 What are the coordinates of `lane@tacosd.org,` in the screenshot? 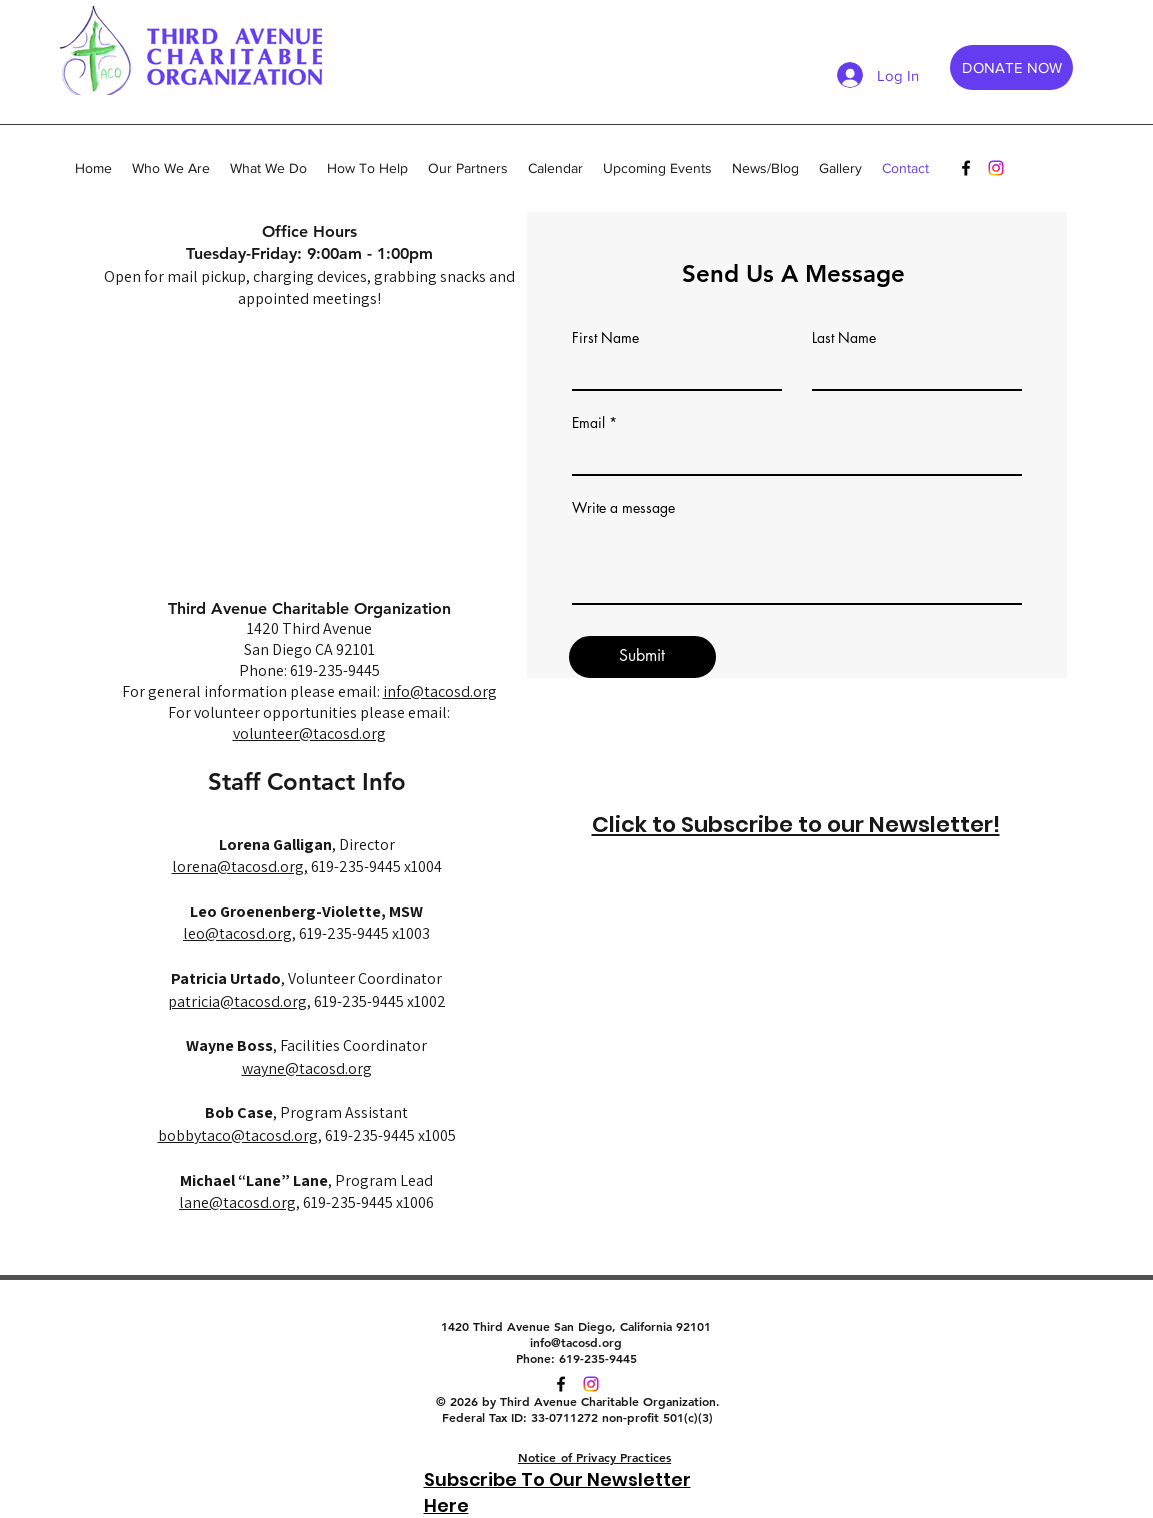 It's located at (239, 1202).